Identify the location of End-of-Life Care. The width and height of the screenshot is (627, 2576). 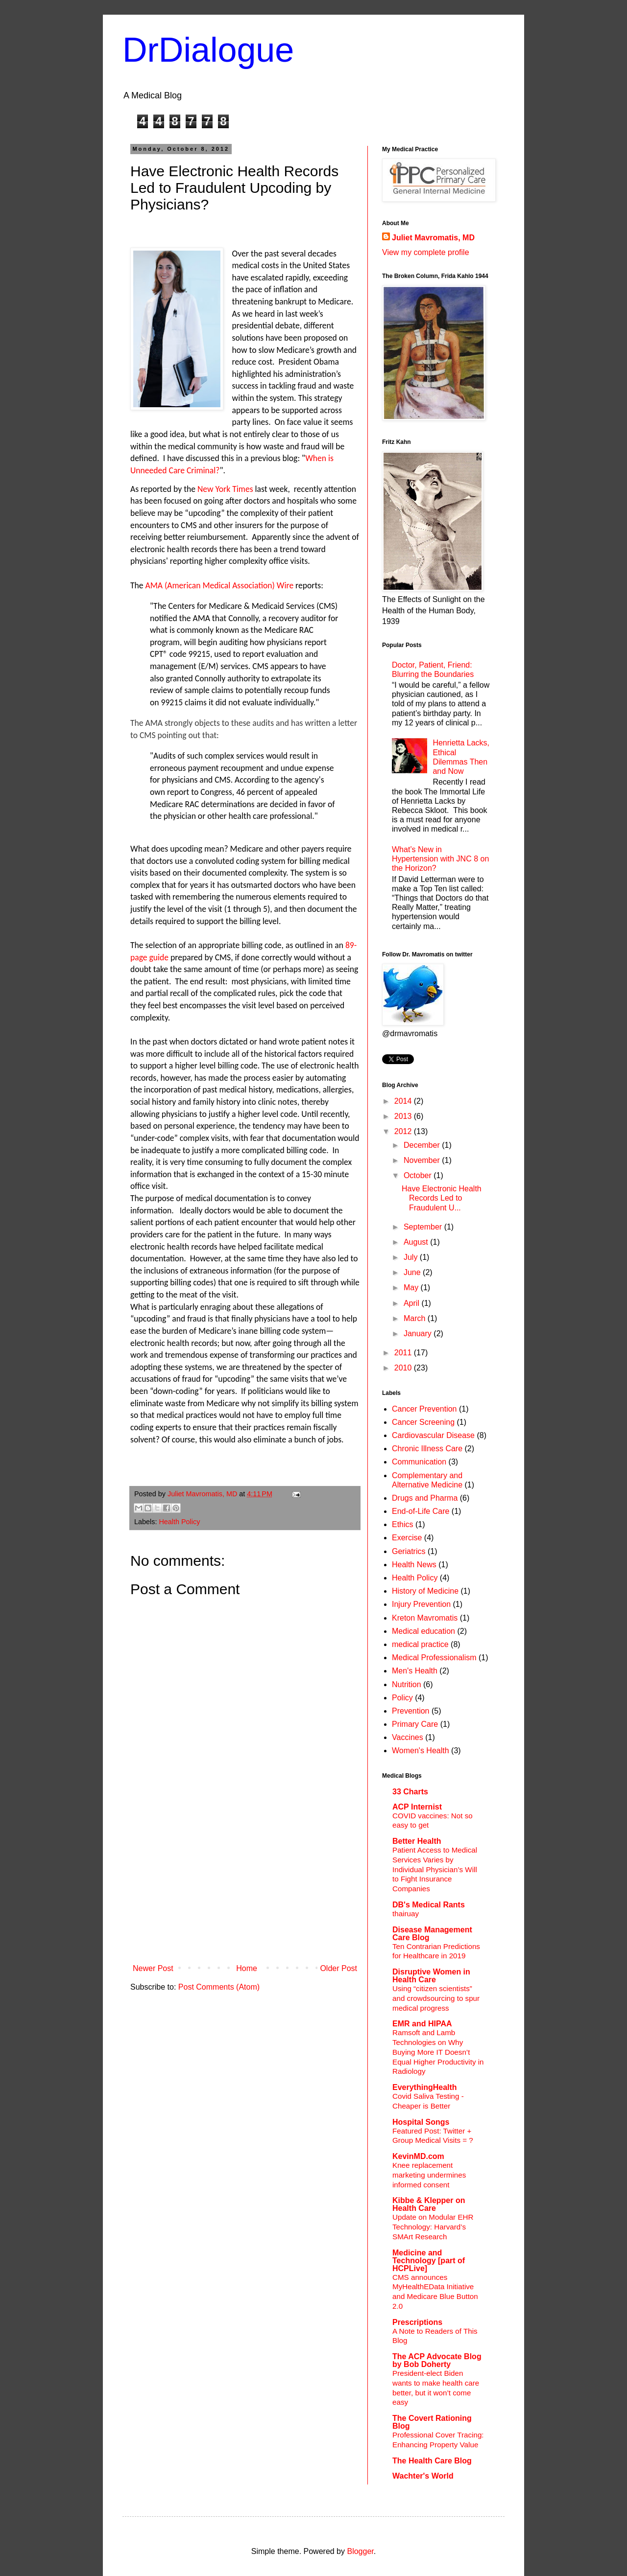
(420, 1511).